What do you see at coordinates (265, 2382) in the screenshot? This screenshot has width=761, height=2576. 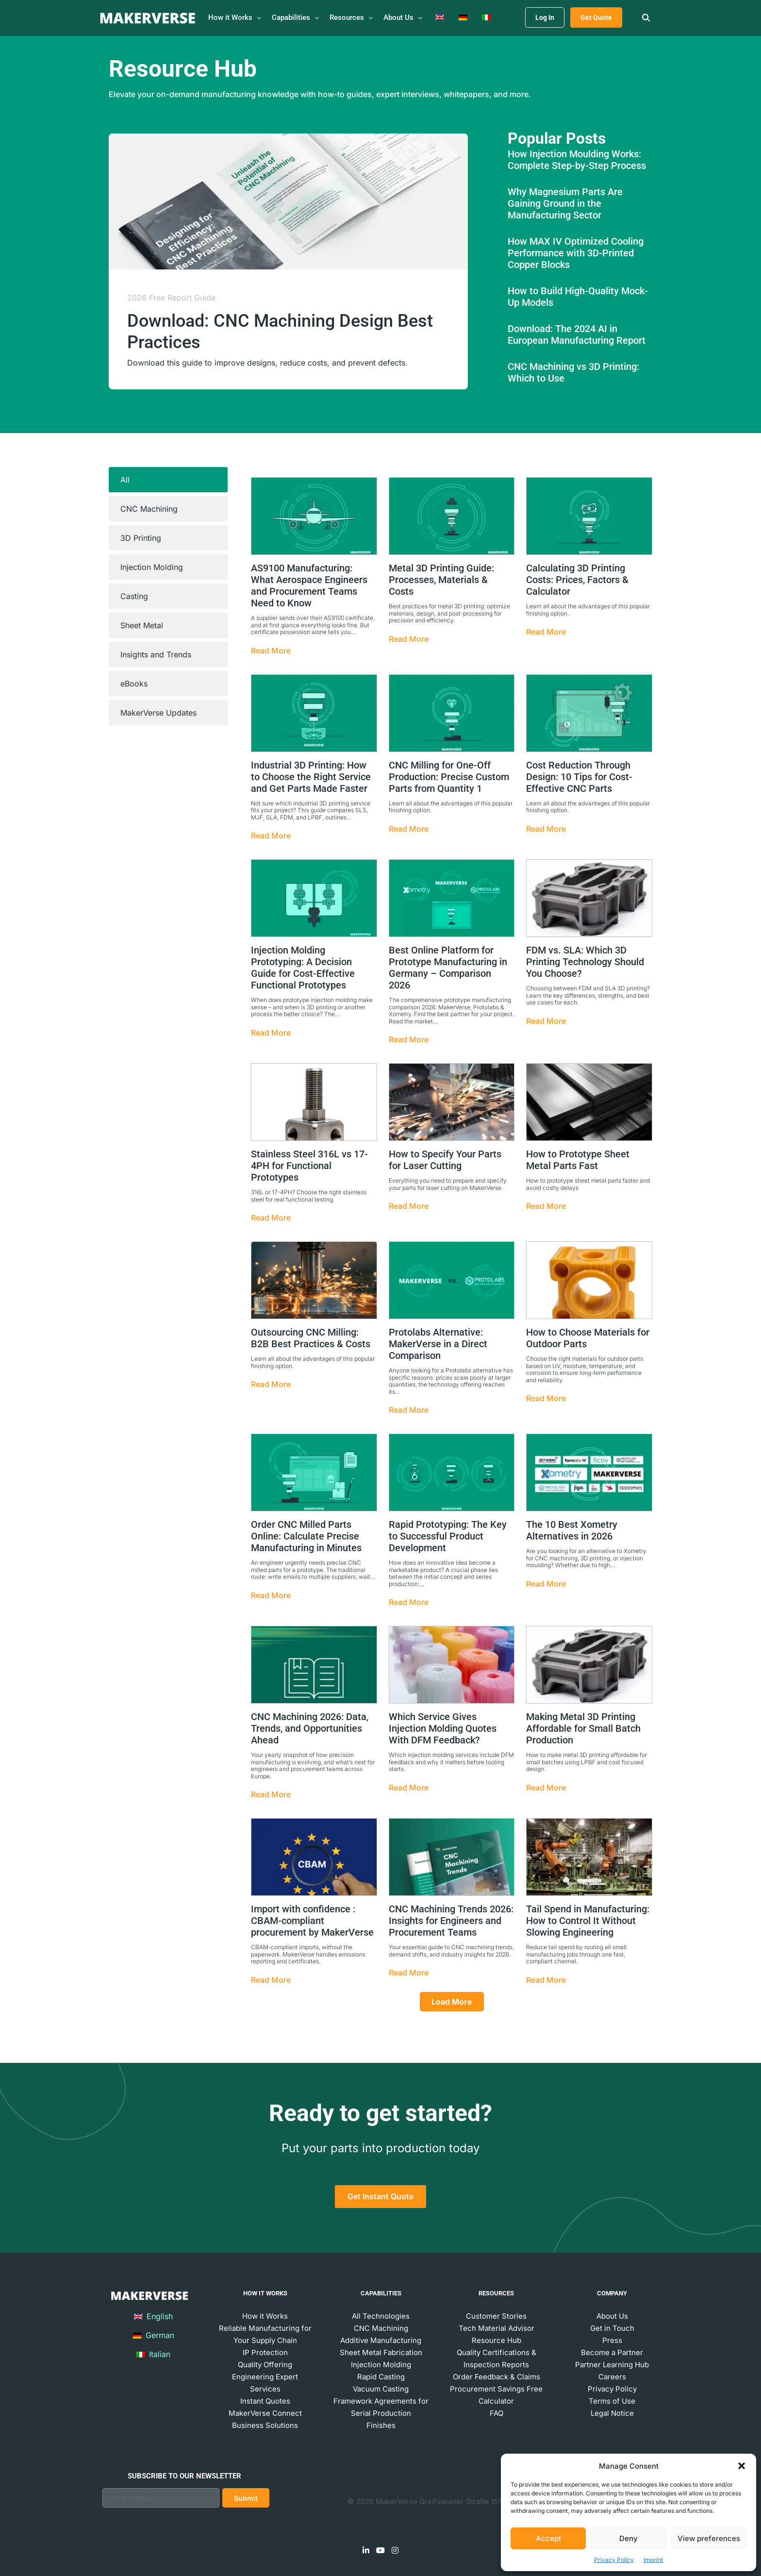 I see `Engineering Expert Services` at bounding box center [265, 2382].